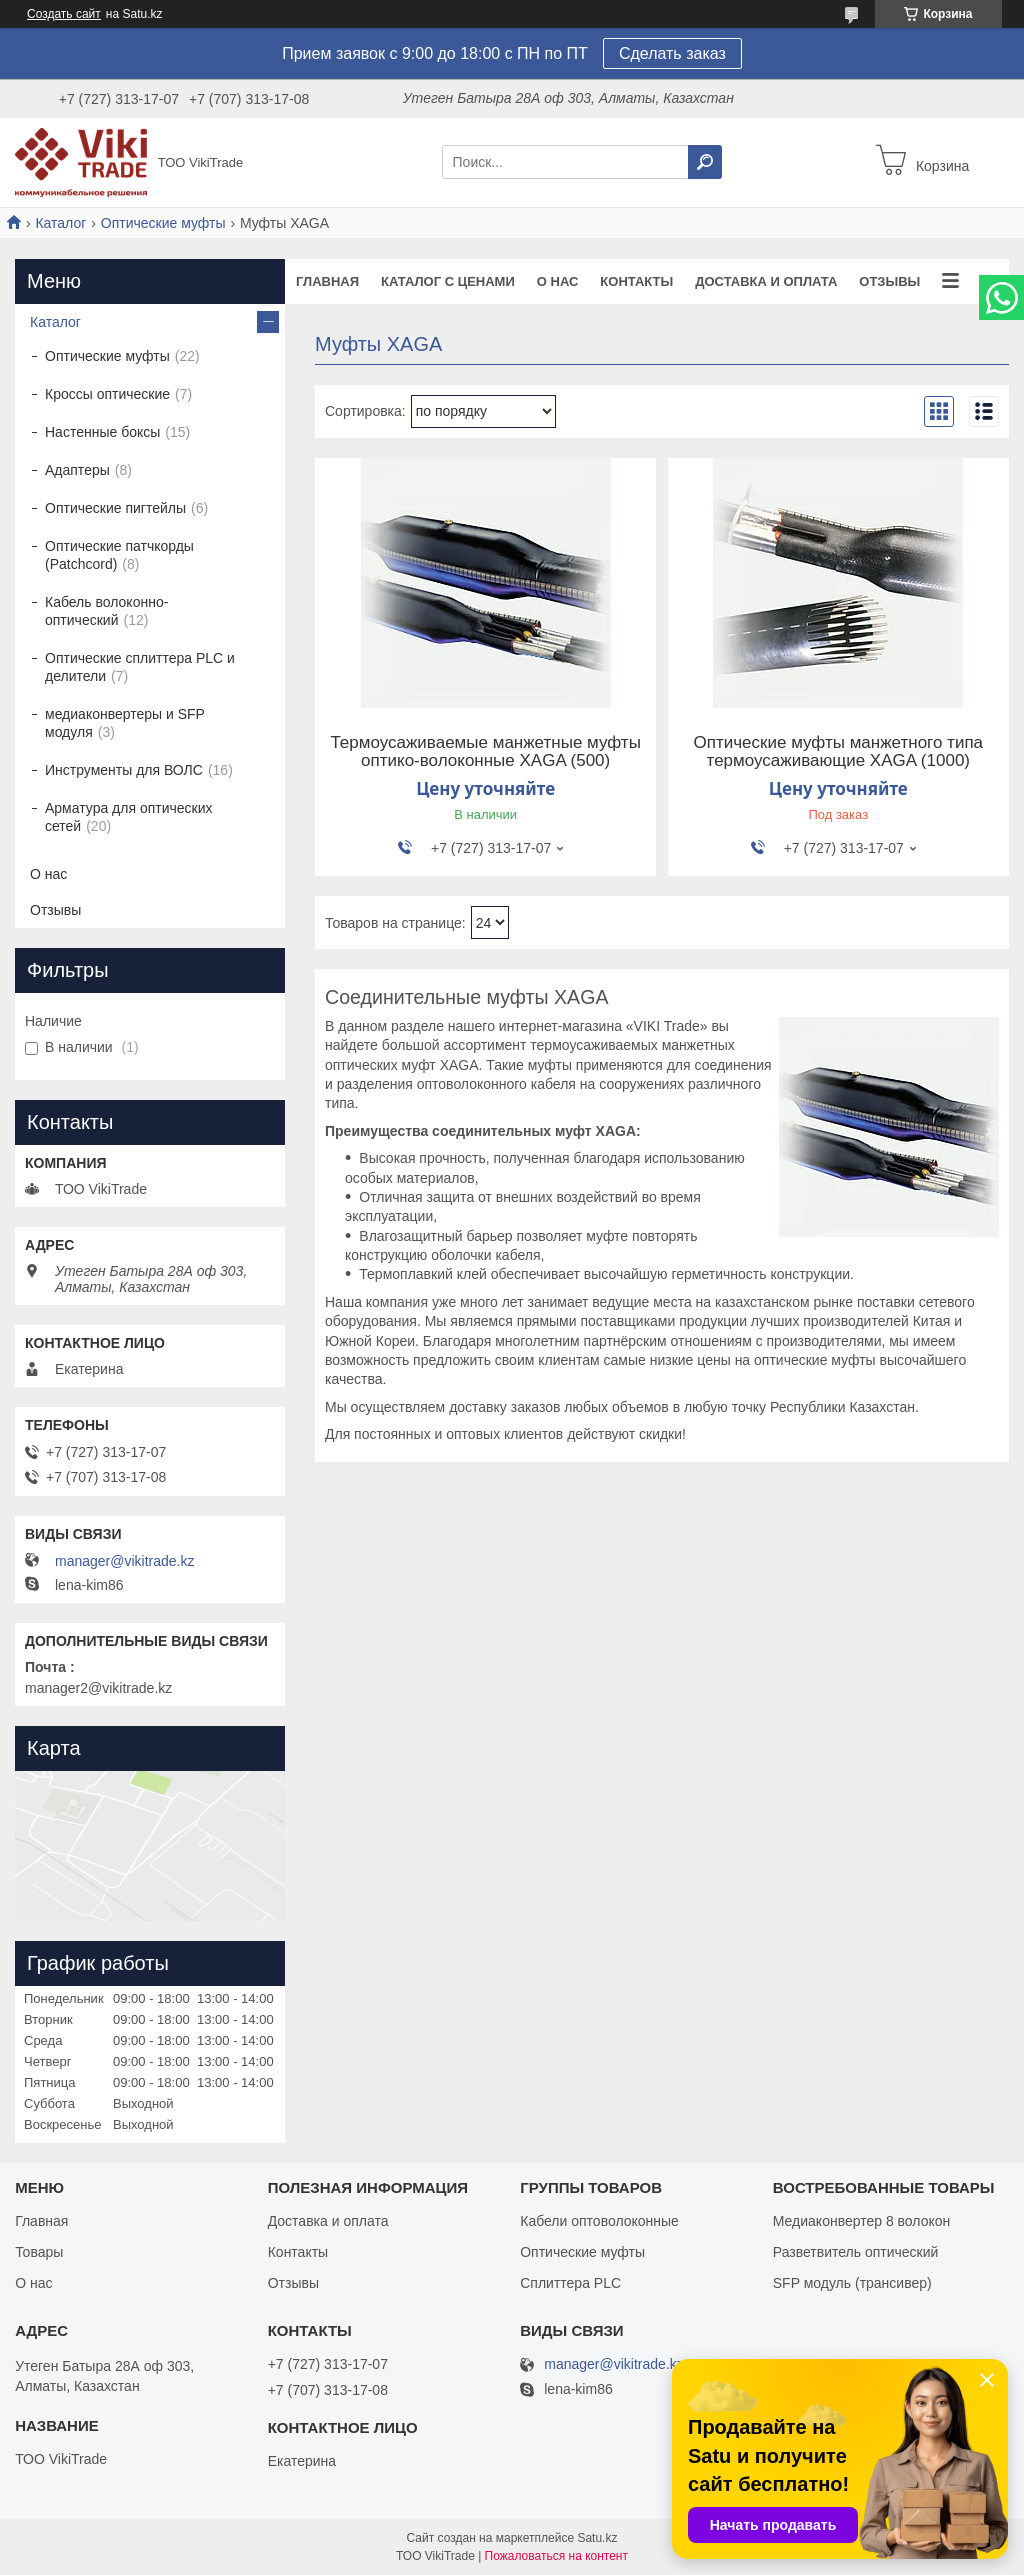 This screenshot has height=2575, width=1024. Describe the element at coordinates (106, 611) in the screenshot. I see `Кабель волоконно-оптический` at that location.